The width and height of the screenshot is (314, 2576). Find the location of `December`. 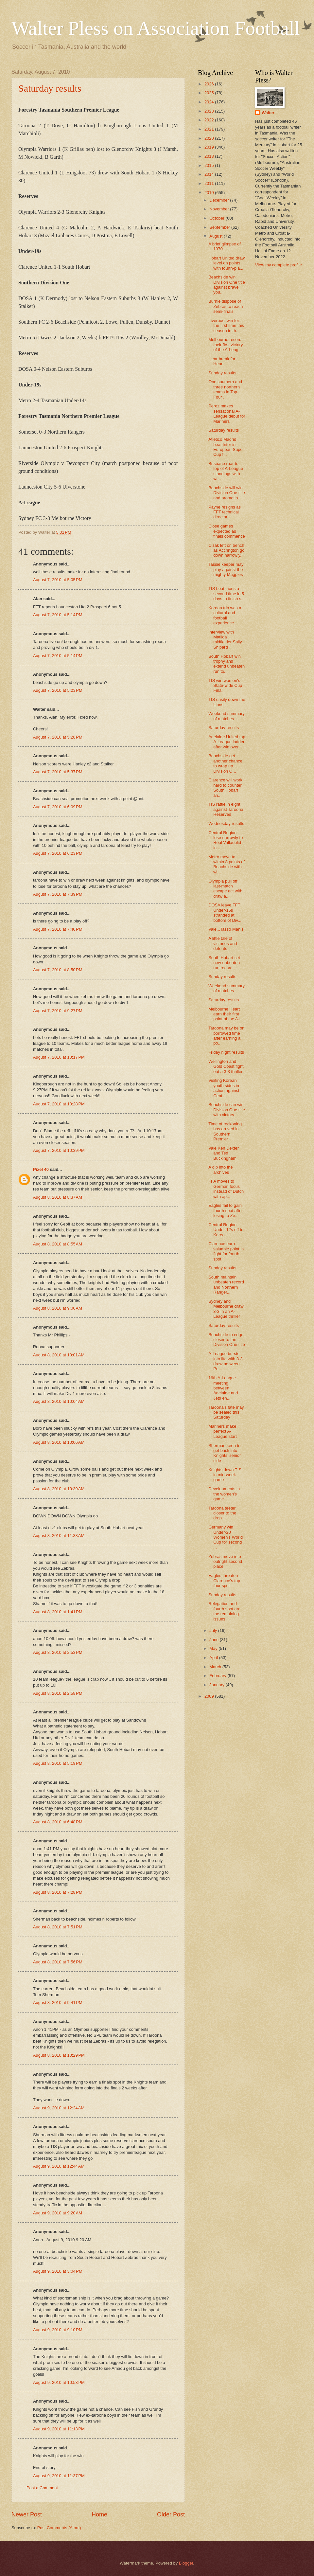

December is located at coordinates (219, 200).